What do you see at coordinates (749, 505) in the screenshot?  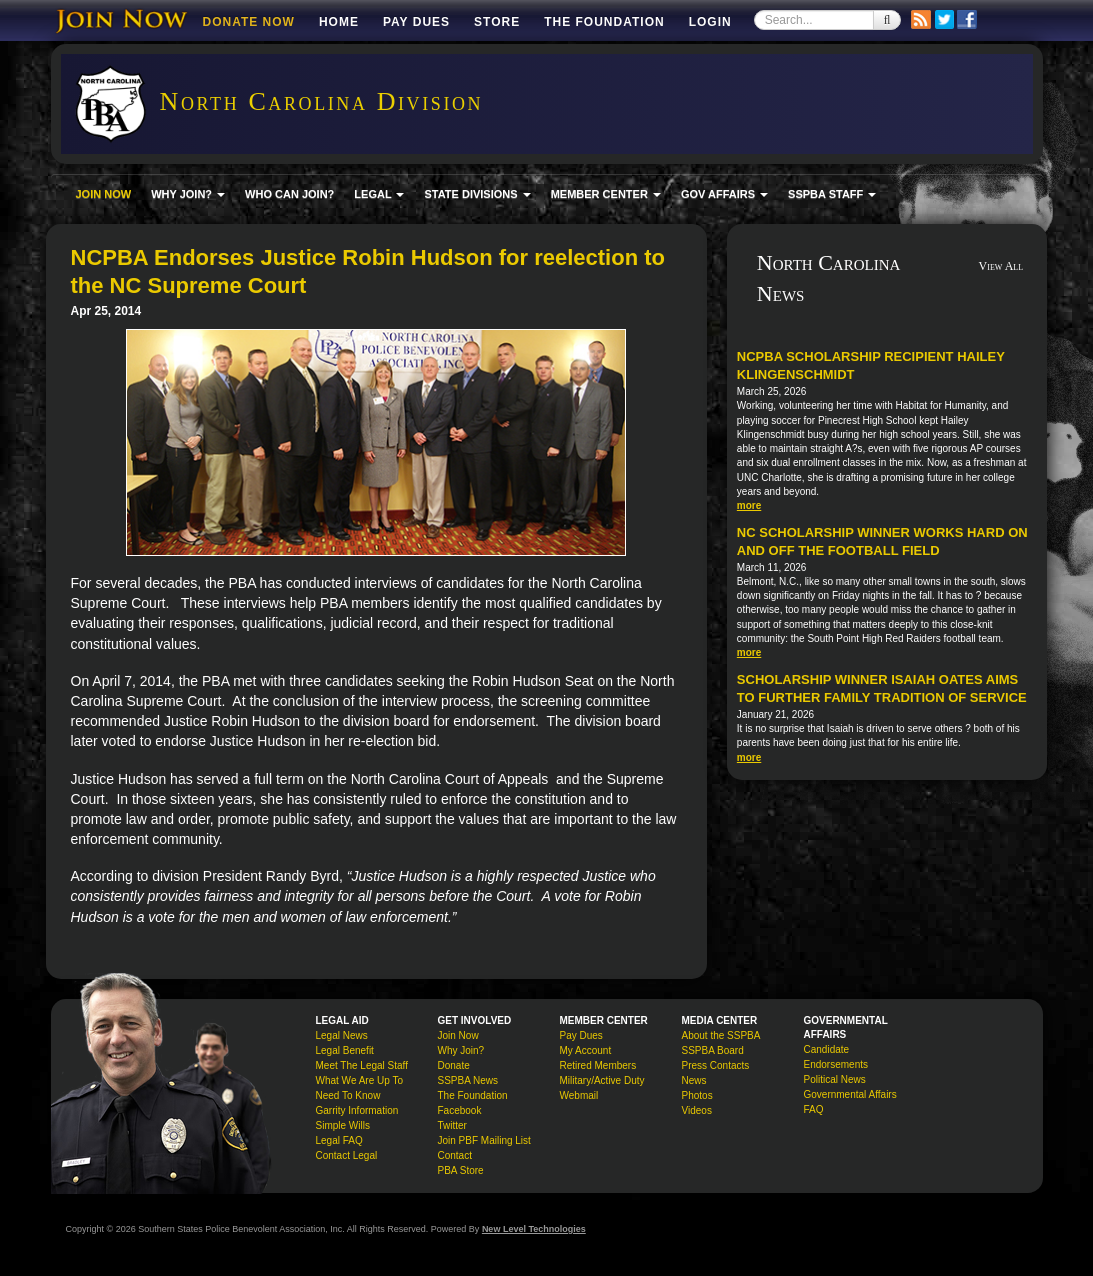 I see `more` at bounding box center [749, 505].